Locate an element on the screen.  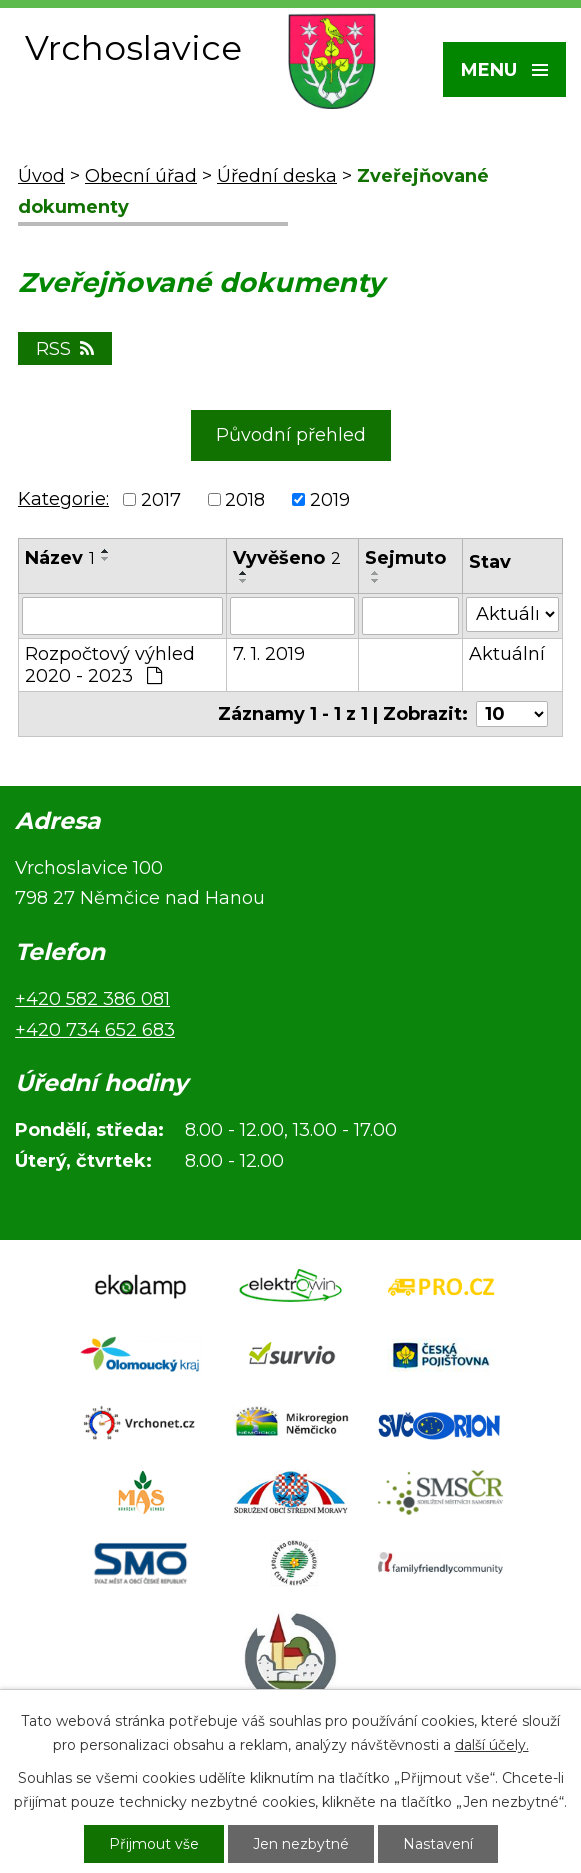
Přijmout vše is located at coordinates (154, 1844).